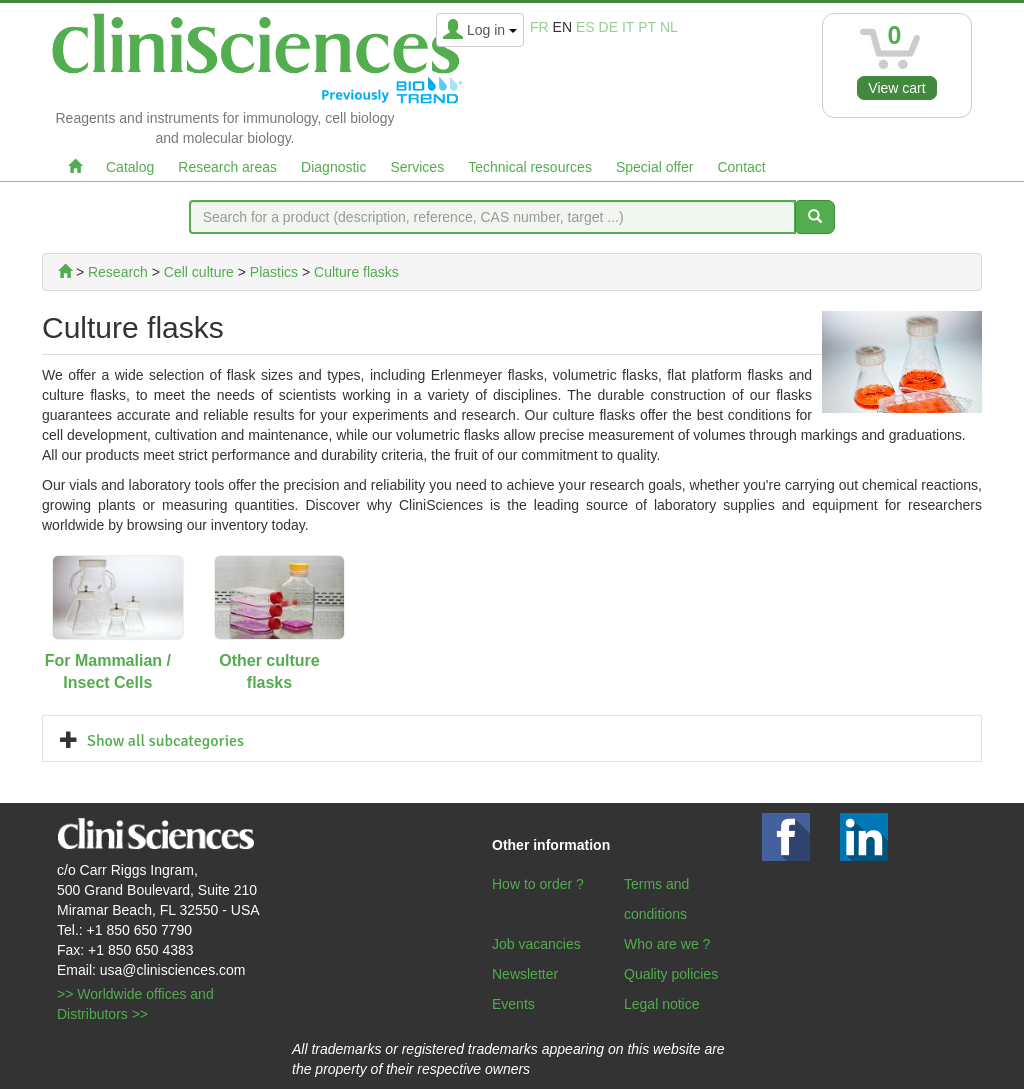 The height and width of the screenshot is (1089, 1024). What do you see at coordinates (530, 167) in the screenshot?
I see `Technical resources` at bounding box center [530, 167].